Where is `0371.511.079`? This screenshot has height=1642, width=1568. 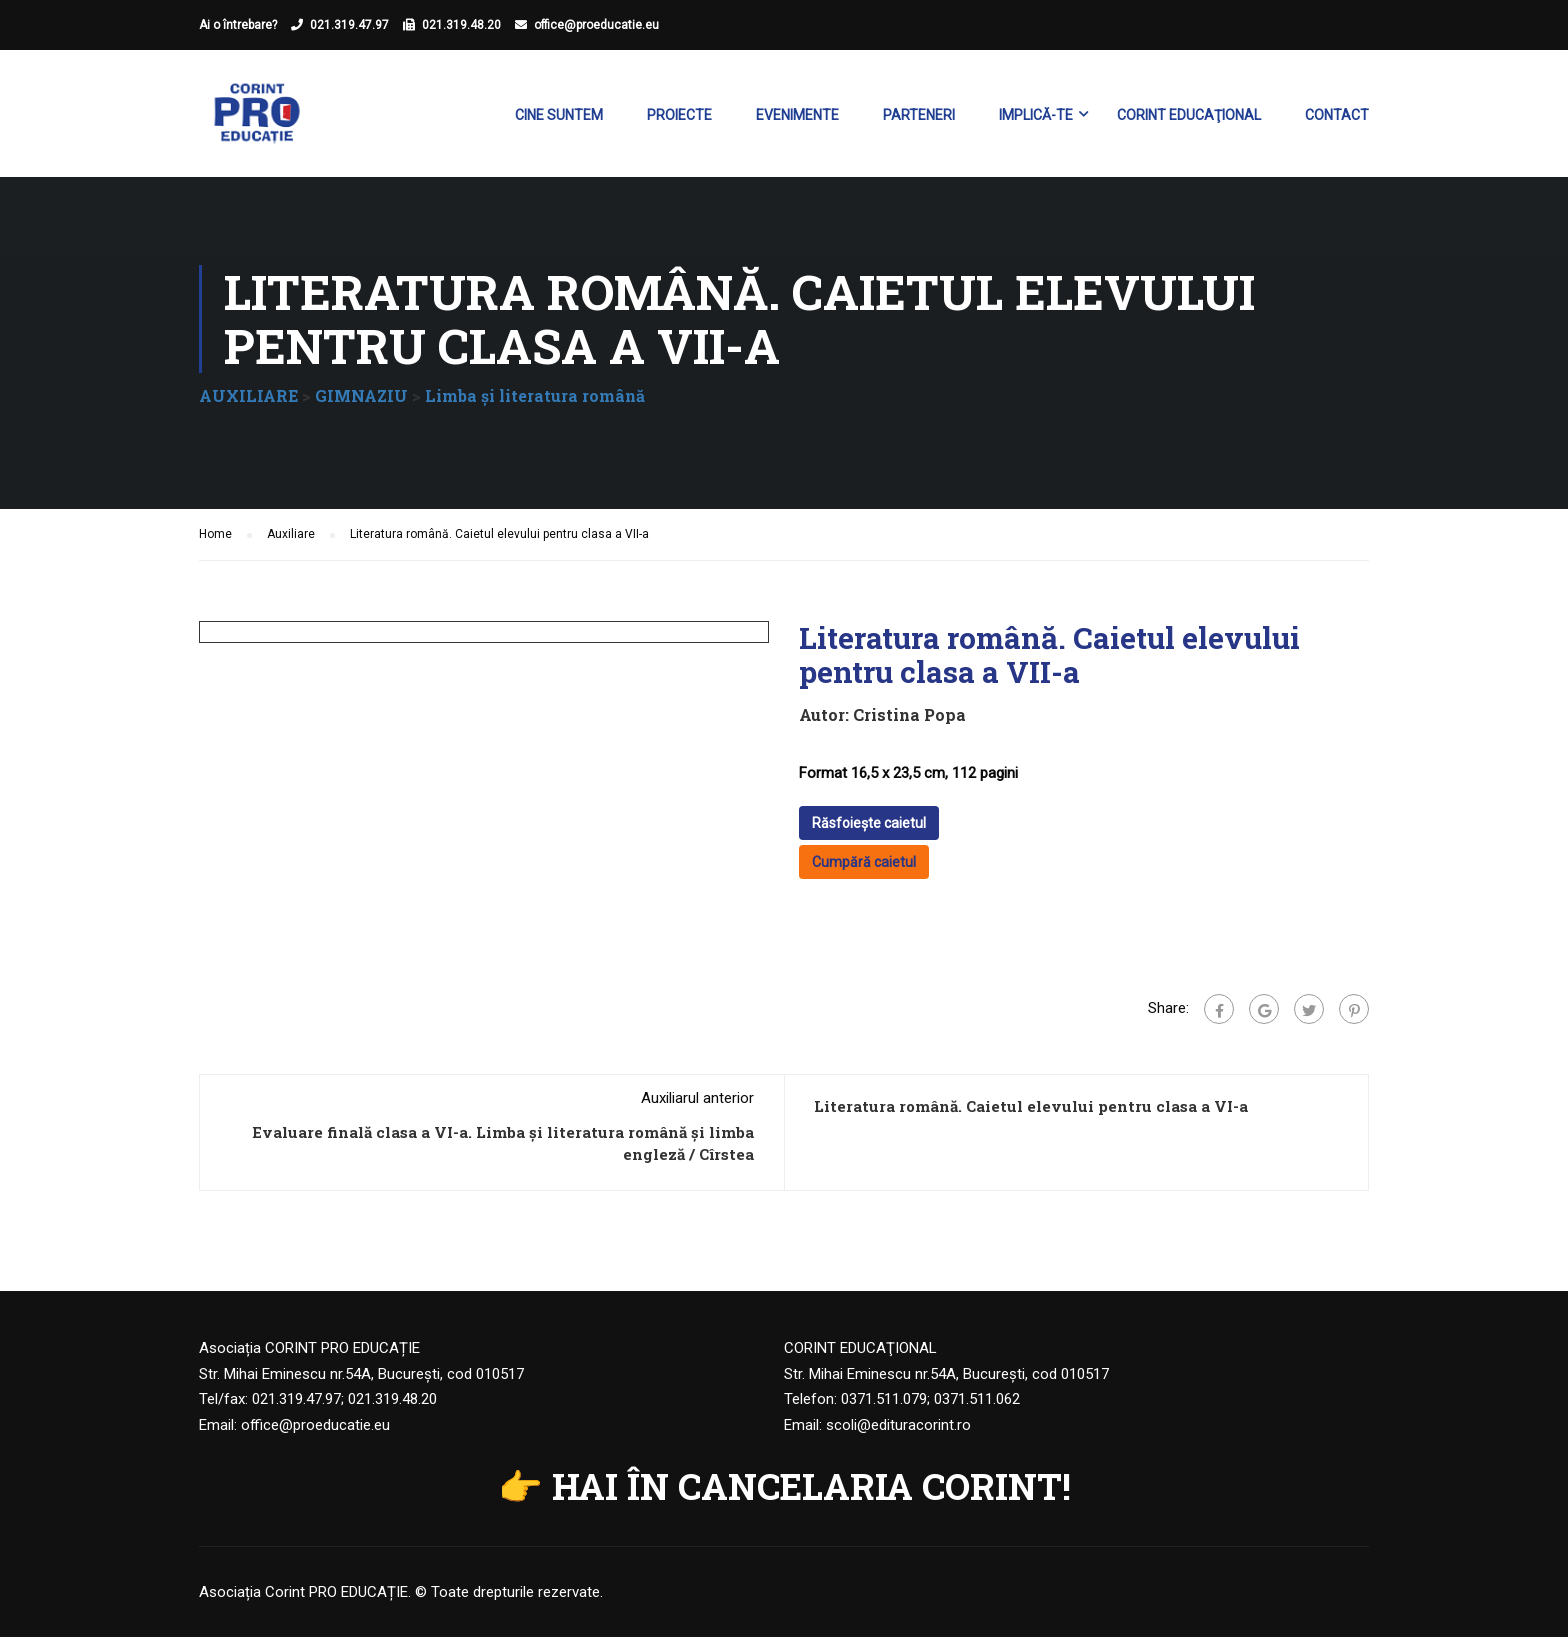 0371.511.079 is located at coordinates (884, 1404).